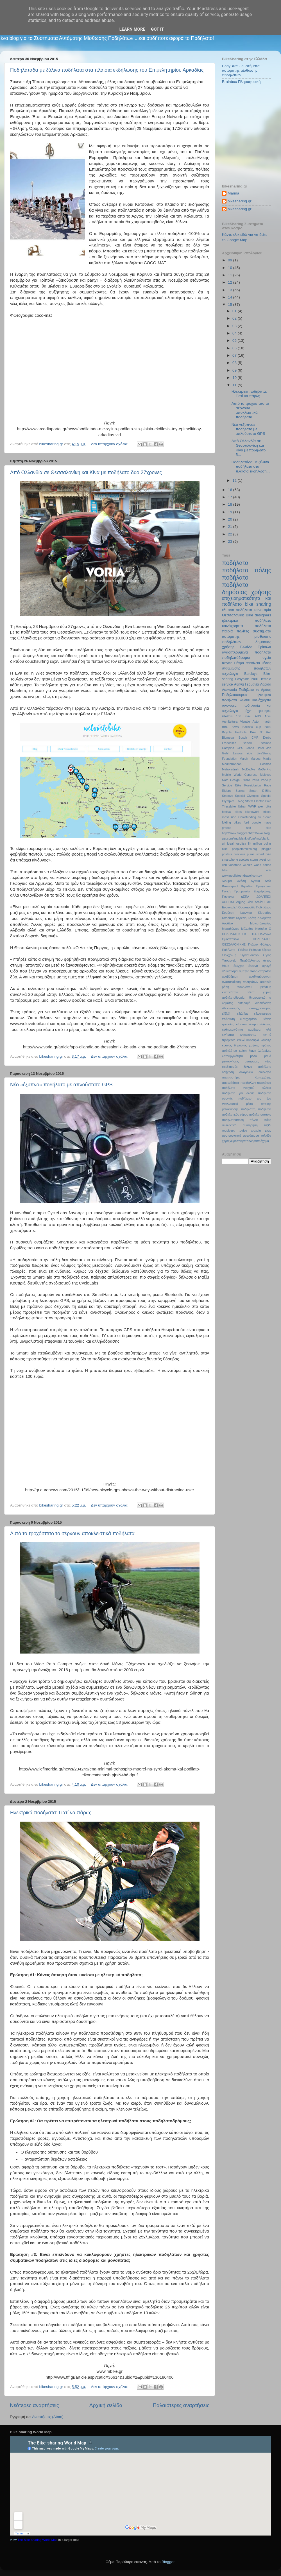 The width and height of the screenshot is (281, 2576). What do you see at coordinates (228, 896) in the screenshot?
I see `Γιάννενα` at bounding box center [228, 896].